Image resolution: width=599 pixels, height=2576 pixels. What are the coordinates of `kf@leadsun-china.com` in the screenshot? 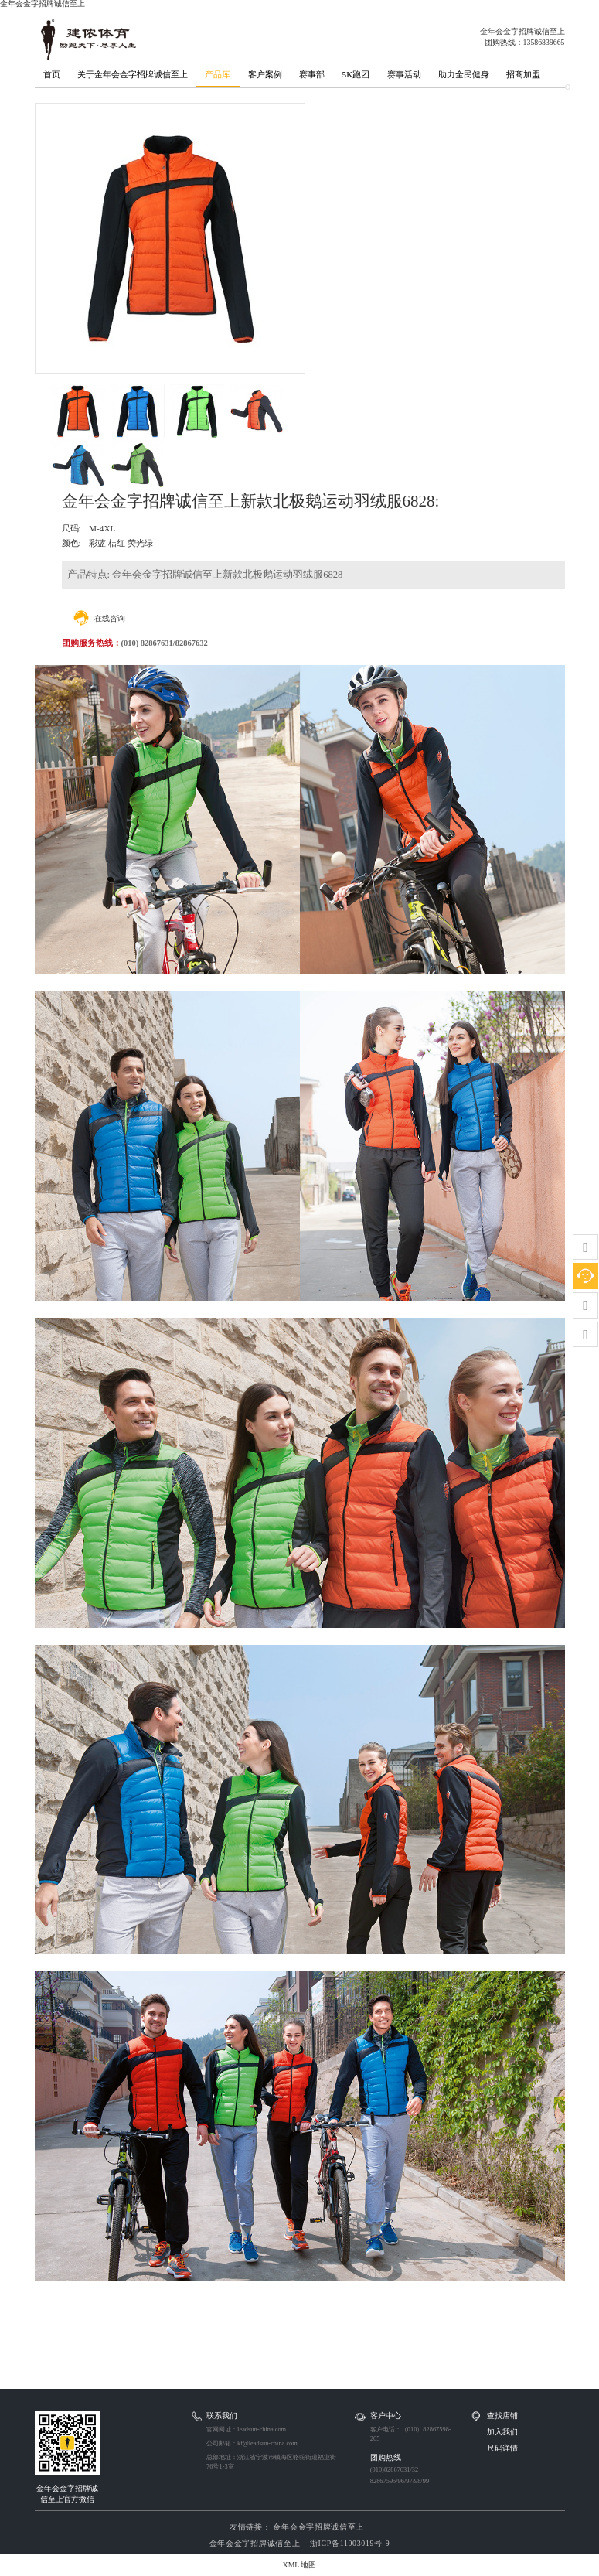 It's located at (267, 2443).